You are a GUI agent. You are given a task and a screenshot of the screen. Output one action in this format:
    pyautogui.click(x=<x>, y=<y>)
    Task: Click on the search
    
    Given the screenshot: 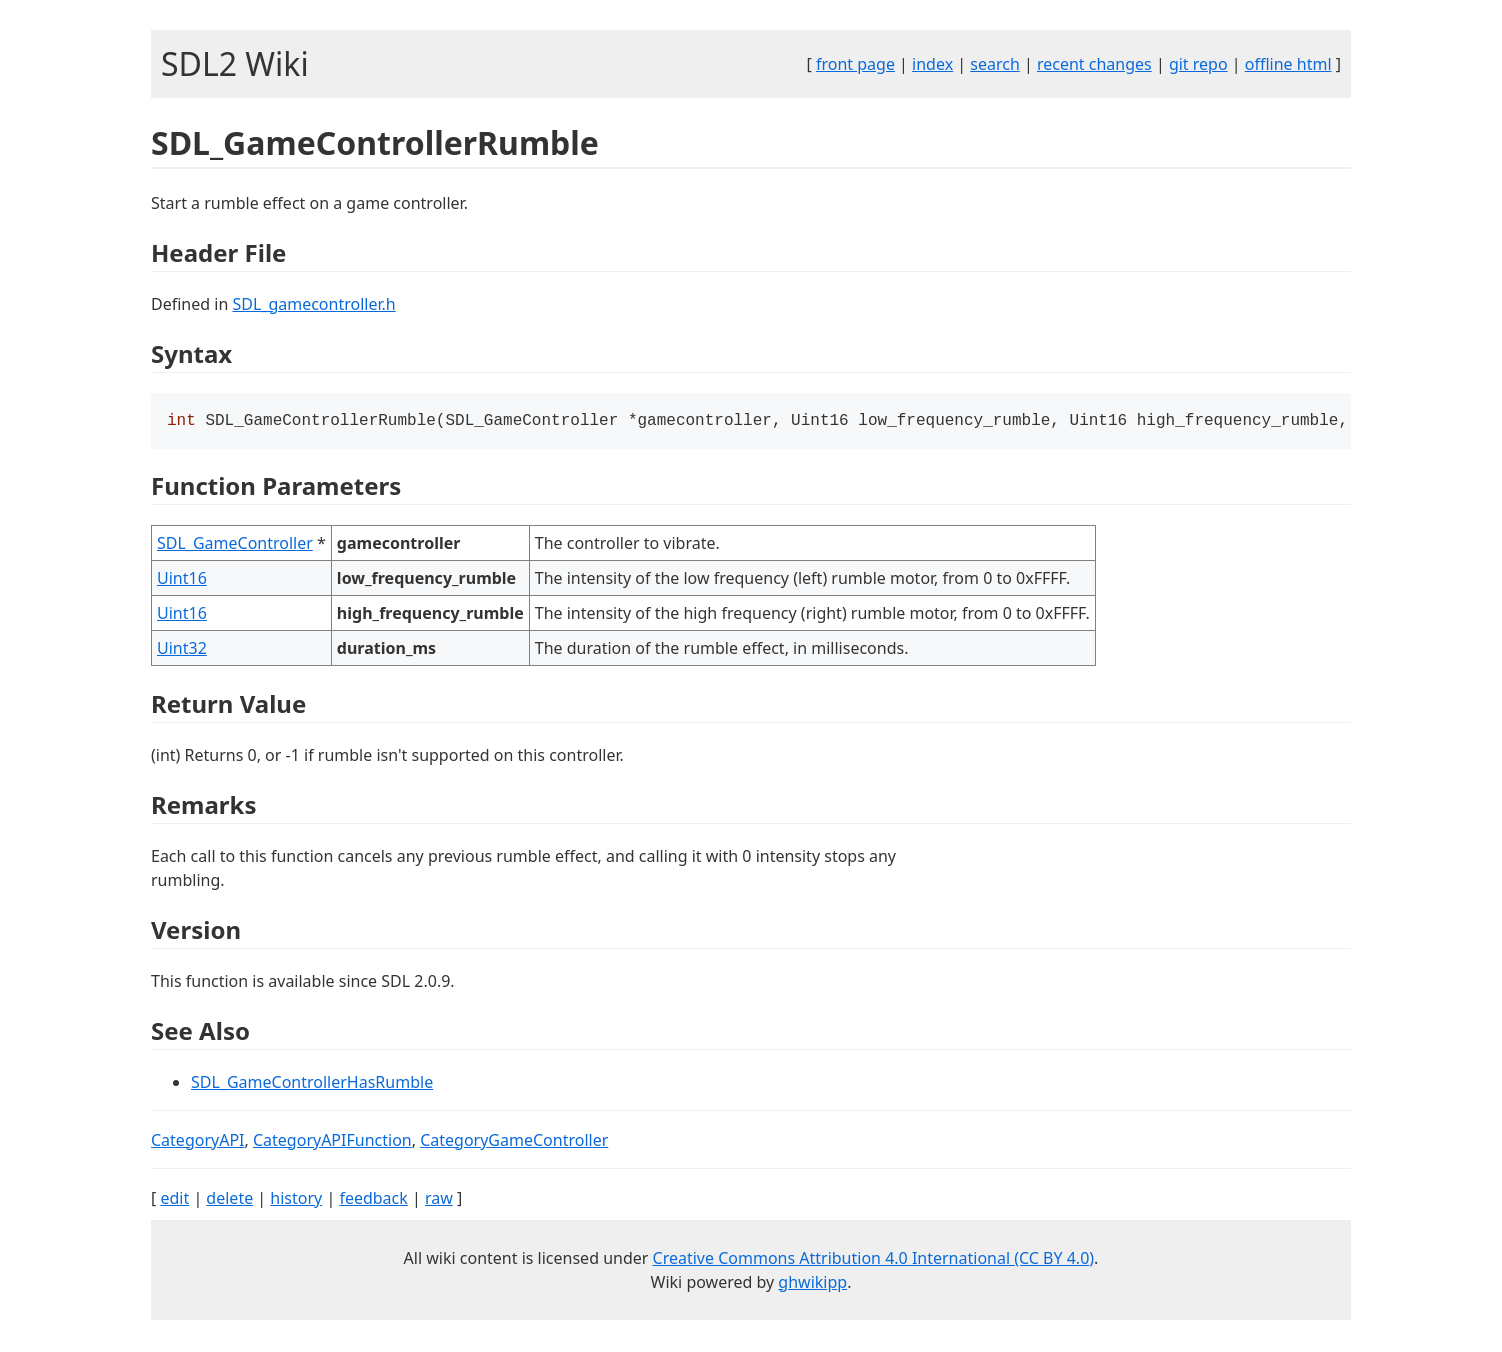 What is the action you would take?
    pyautogui.click(x=995, y=64)
    